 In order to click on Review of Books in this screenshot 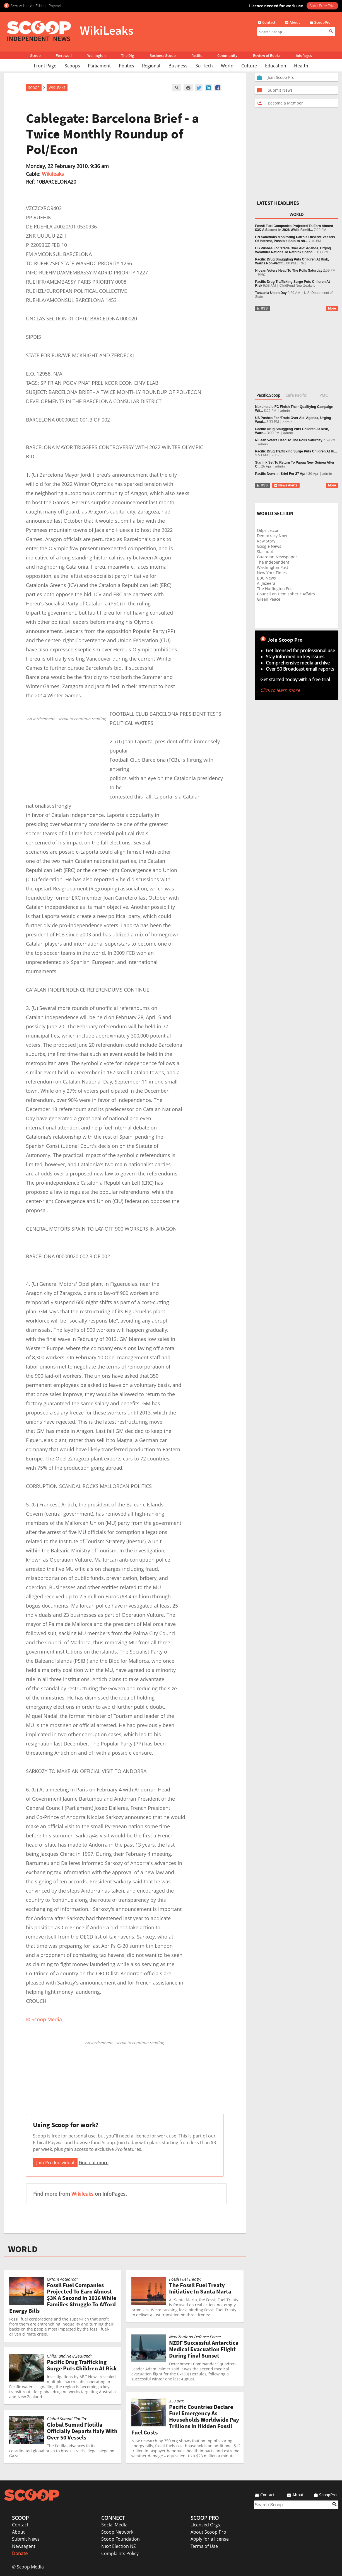, I will do `click(266, 55)`.